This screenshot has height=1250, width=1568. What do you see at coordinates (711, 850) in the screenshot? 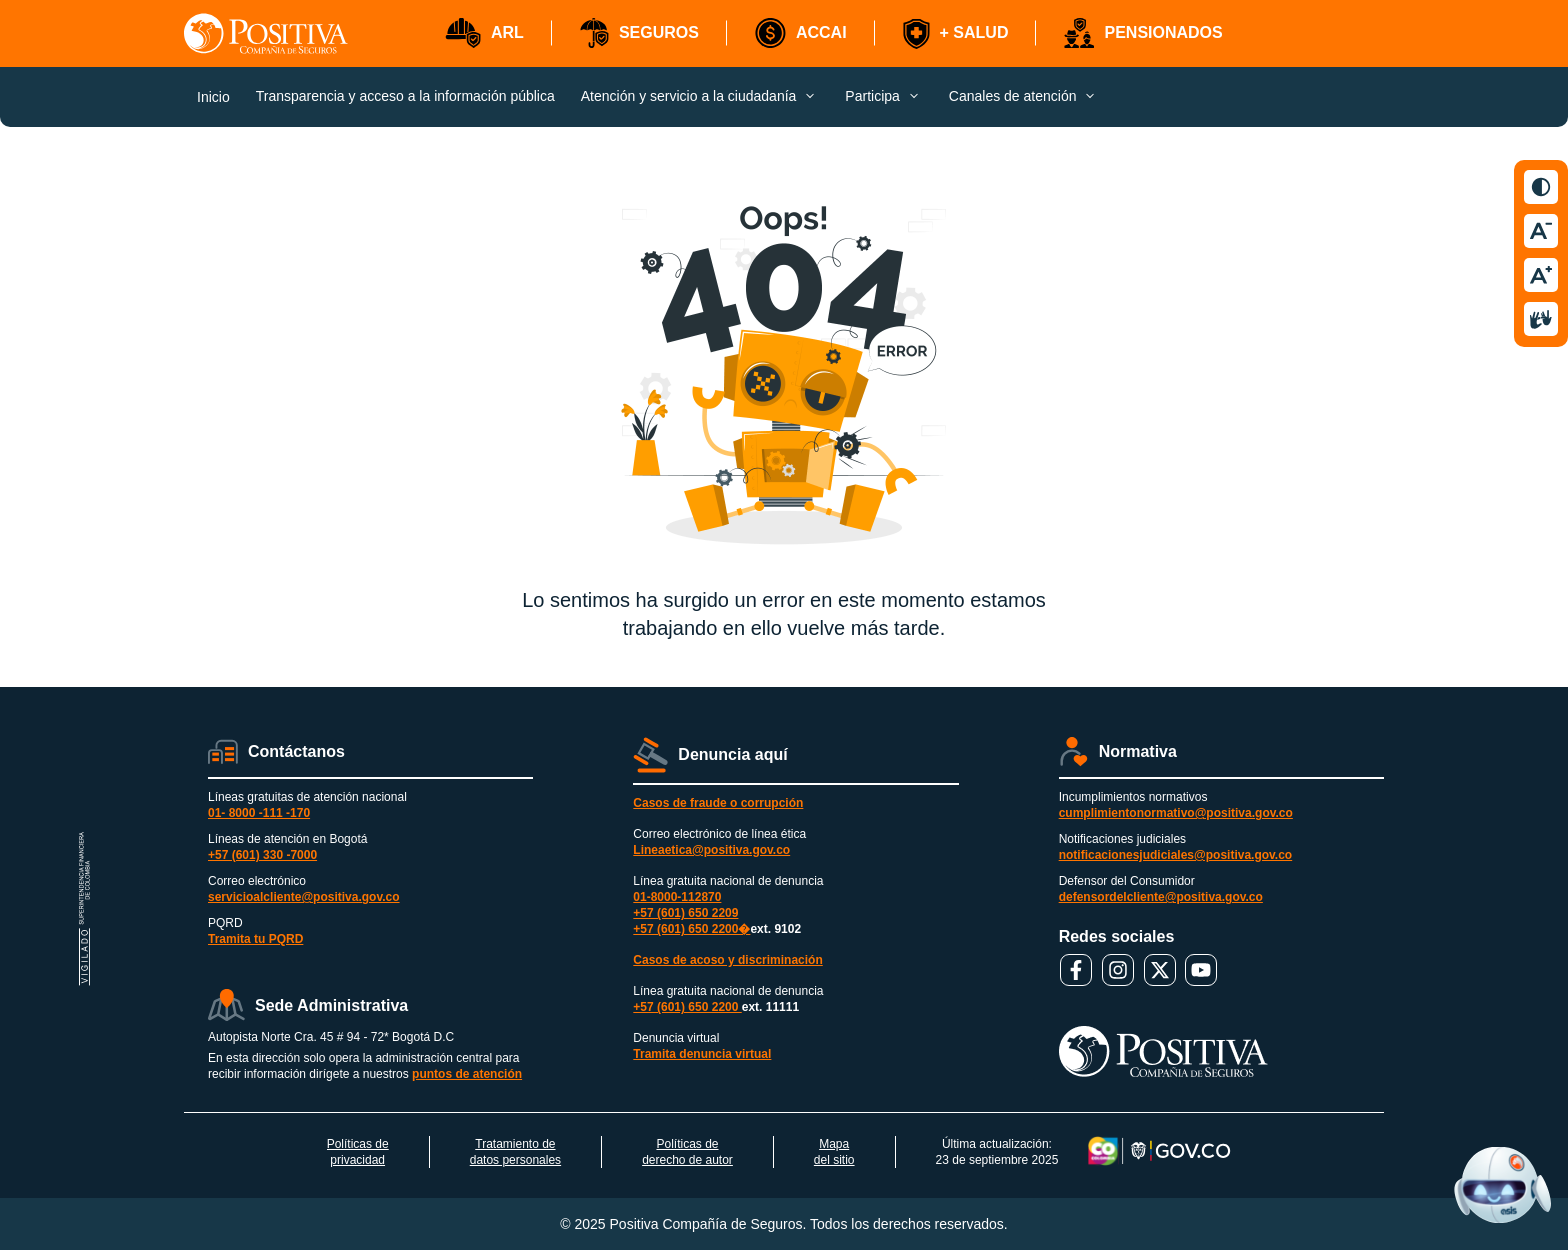
I see `Lineaetica@positiva.gov.co` at bounding box center [711, 850].